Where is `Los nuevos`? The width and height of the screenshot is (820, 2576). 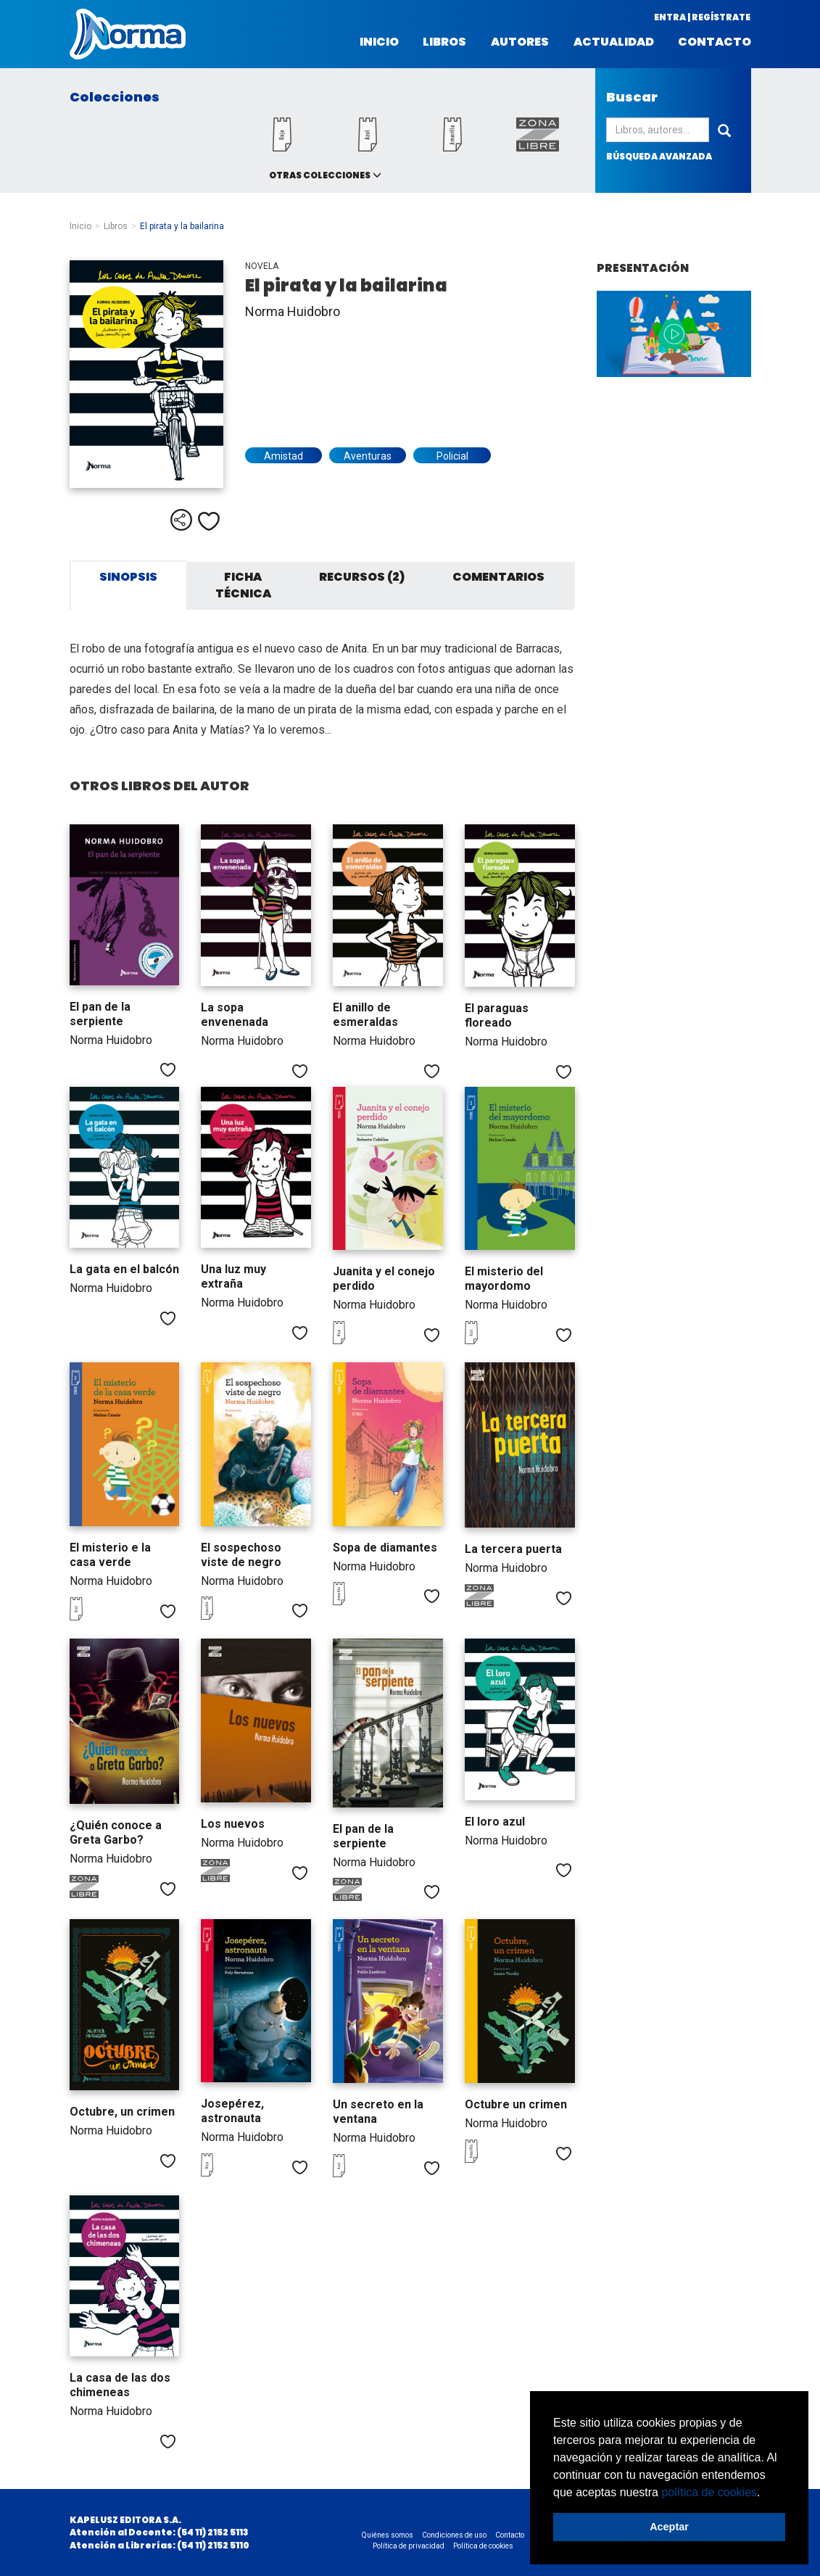 Los nuevos is located at coordinates (233, 1824).